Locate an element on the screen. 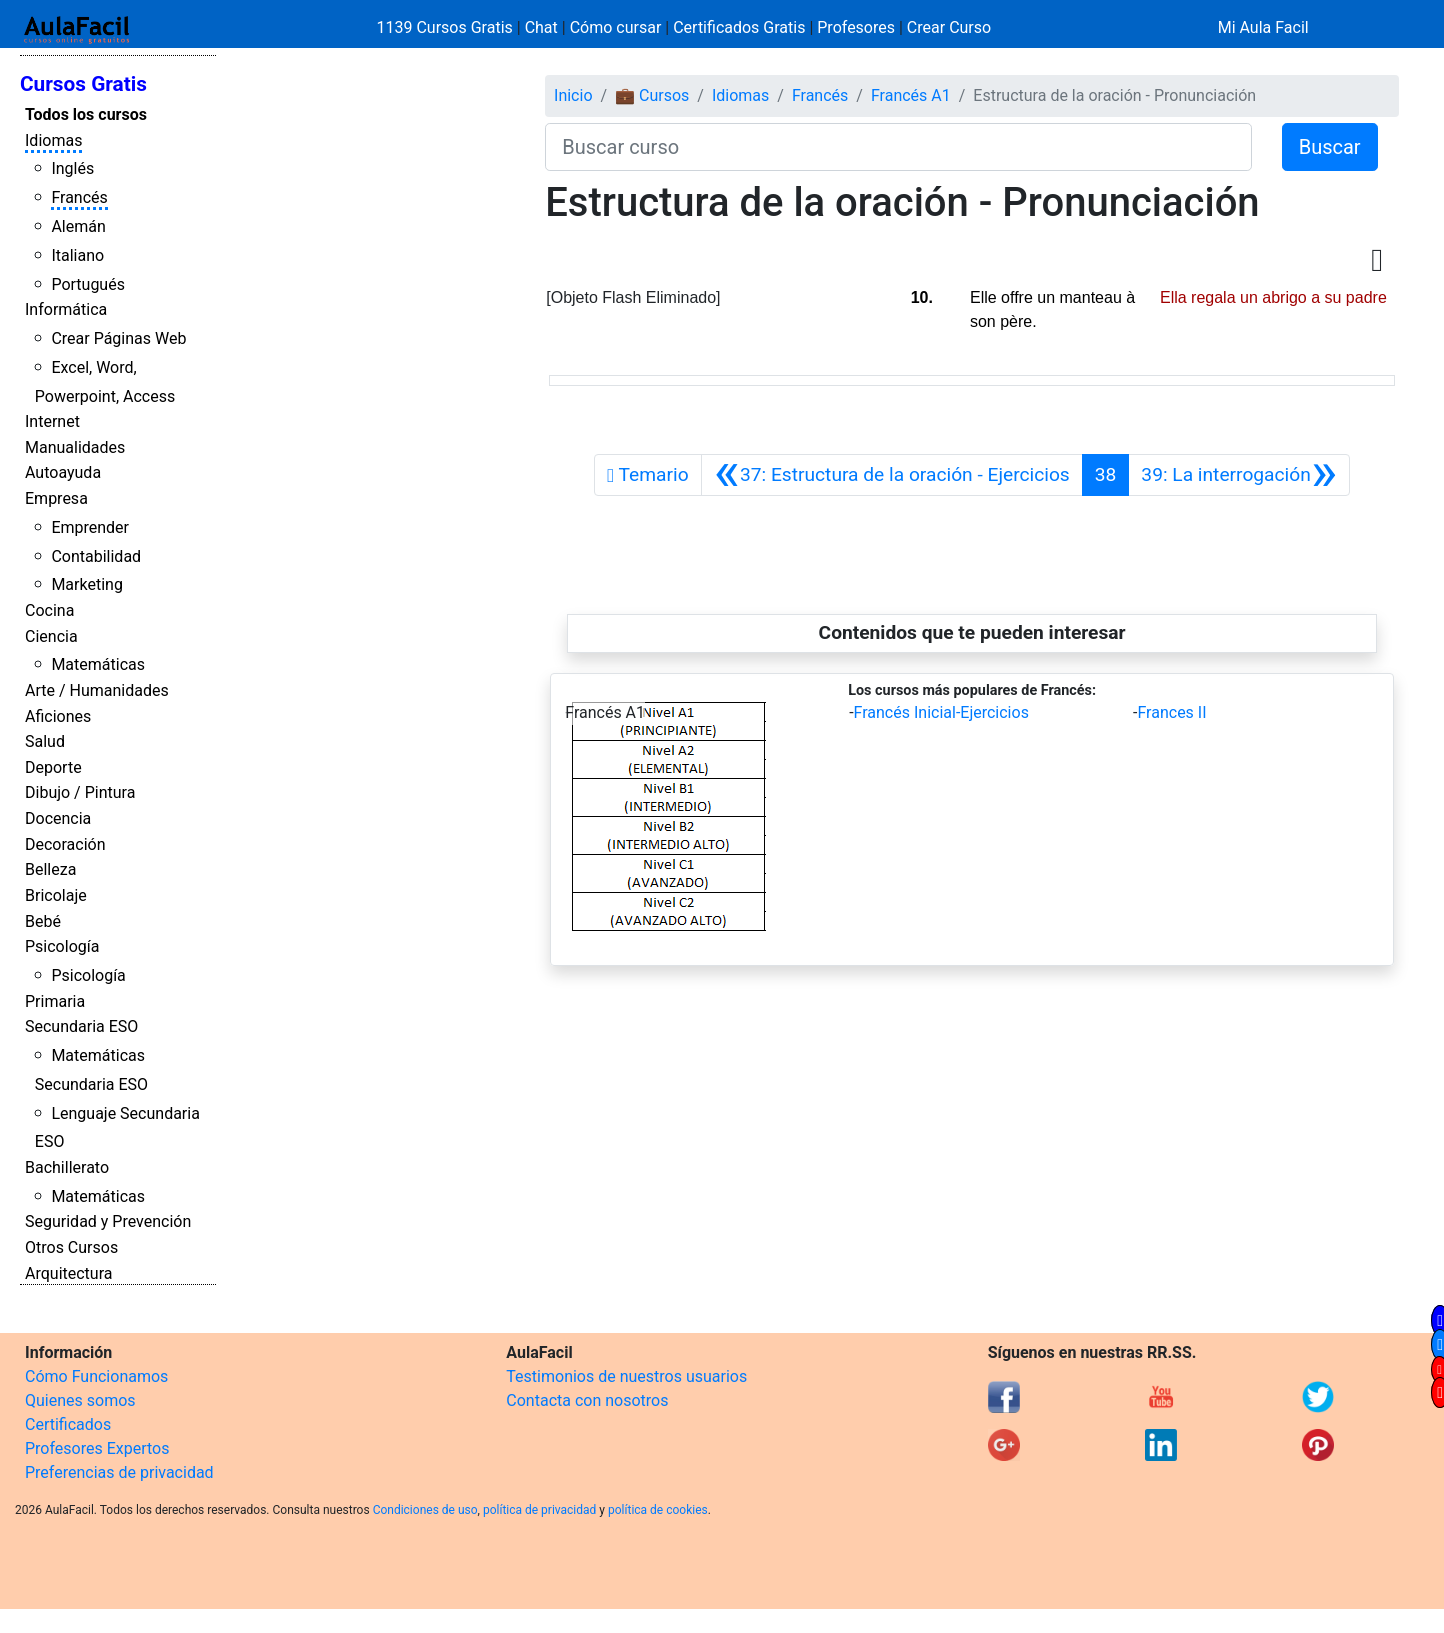  Italiano is located at coordinates (77, 255).